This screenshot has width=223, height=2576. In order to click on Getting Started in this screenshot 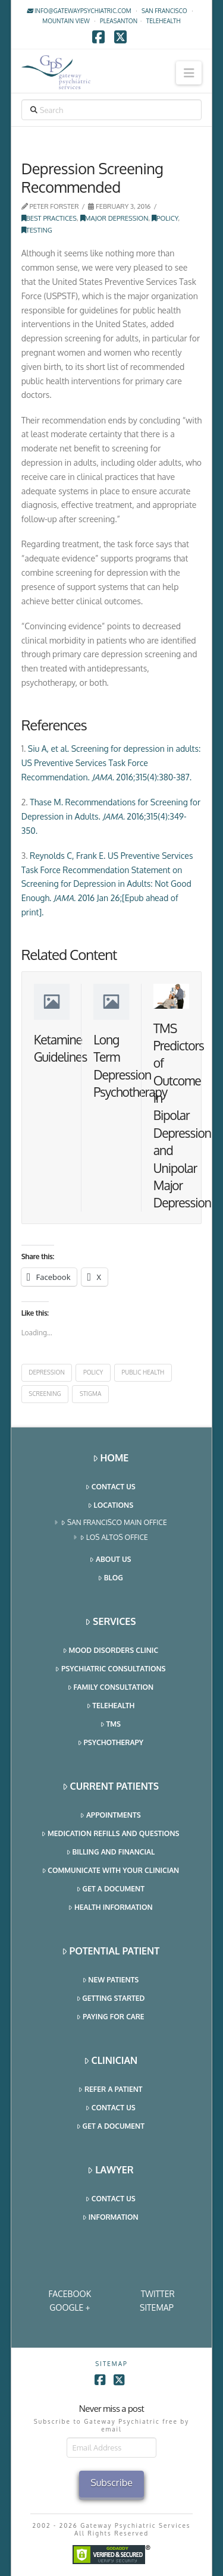, I will do `click(111, 1999)`.